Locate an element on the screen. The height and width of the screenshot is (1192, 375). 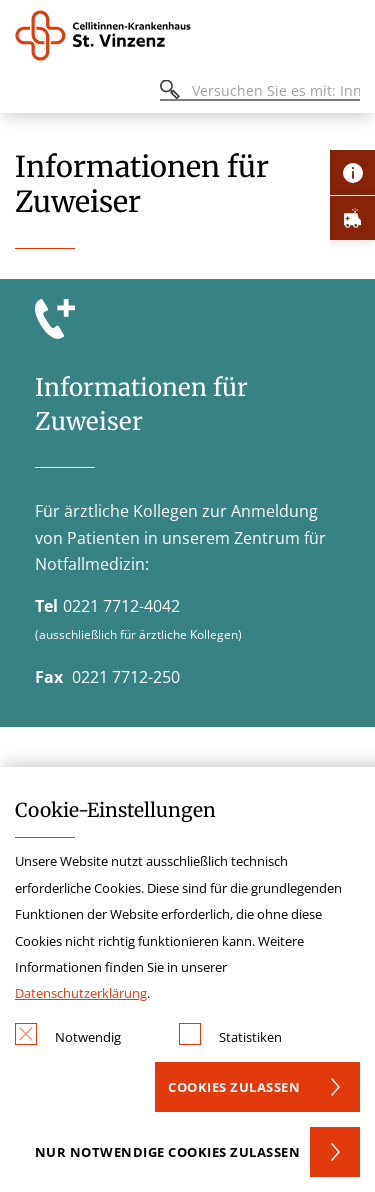
[Öffne Kontakt-Lasche] is located at coordinates (352, 172).